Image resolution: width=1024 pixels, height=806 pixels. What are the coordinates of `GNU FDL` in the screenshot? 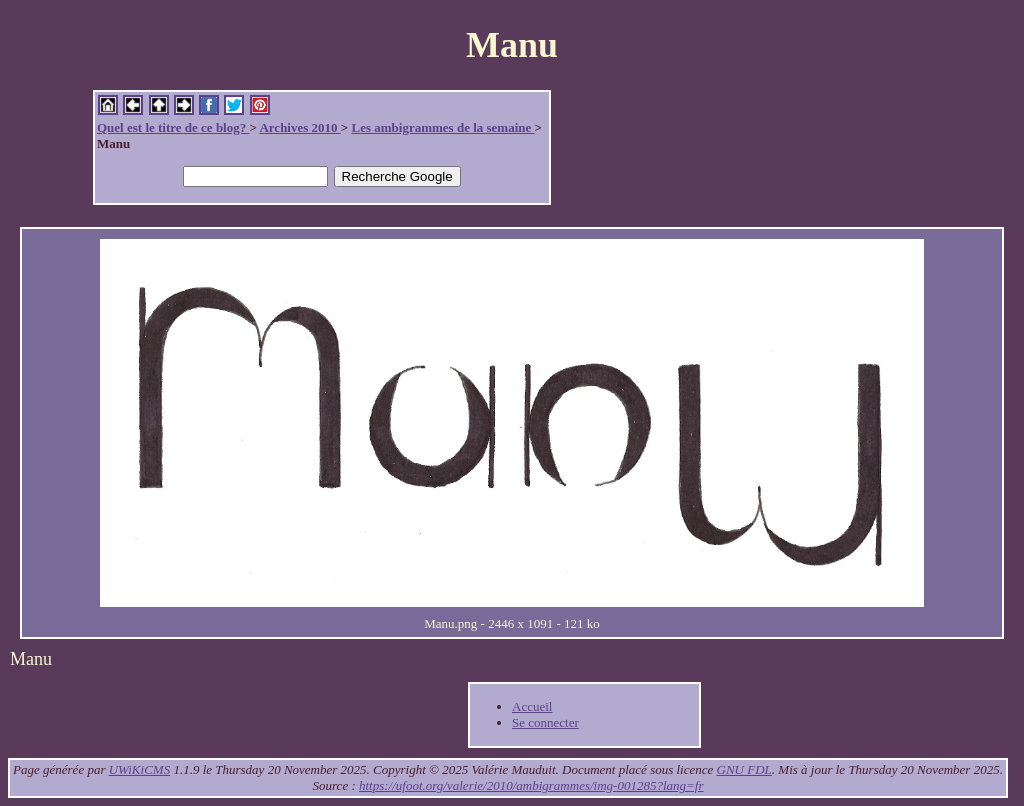 It's located at (744, 769).